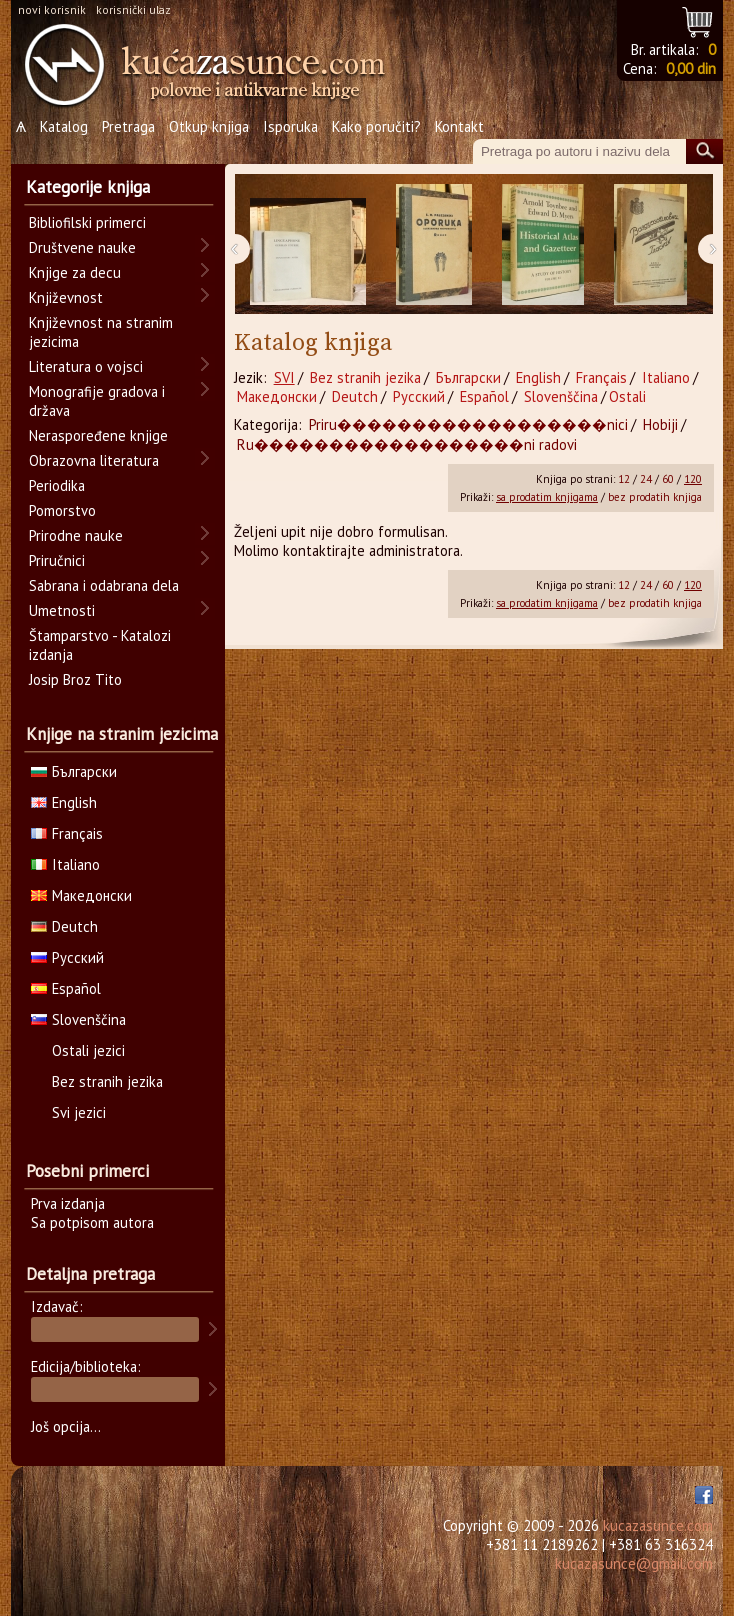 The width and height of the screenshot is (734, 1616). I want to click on Ostali jezici, so click(88, 1050).